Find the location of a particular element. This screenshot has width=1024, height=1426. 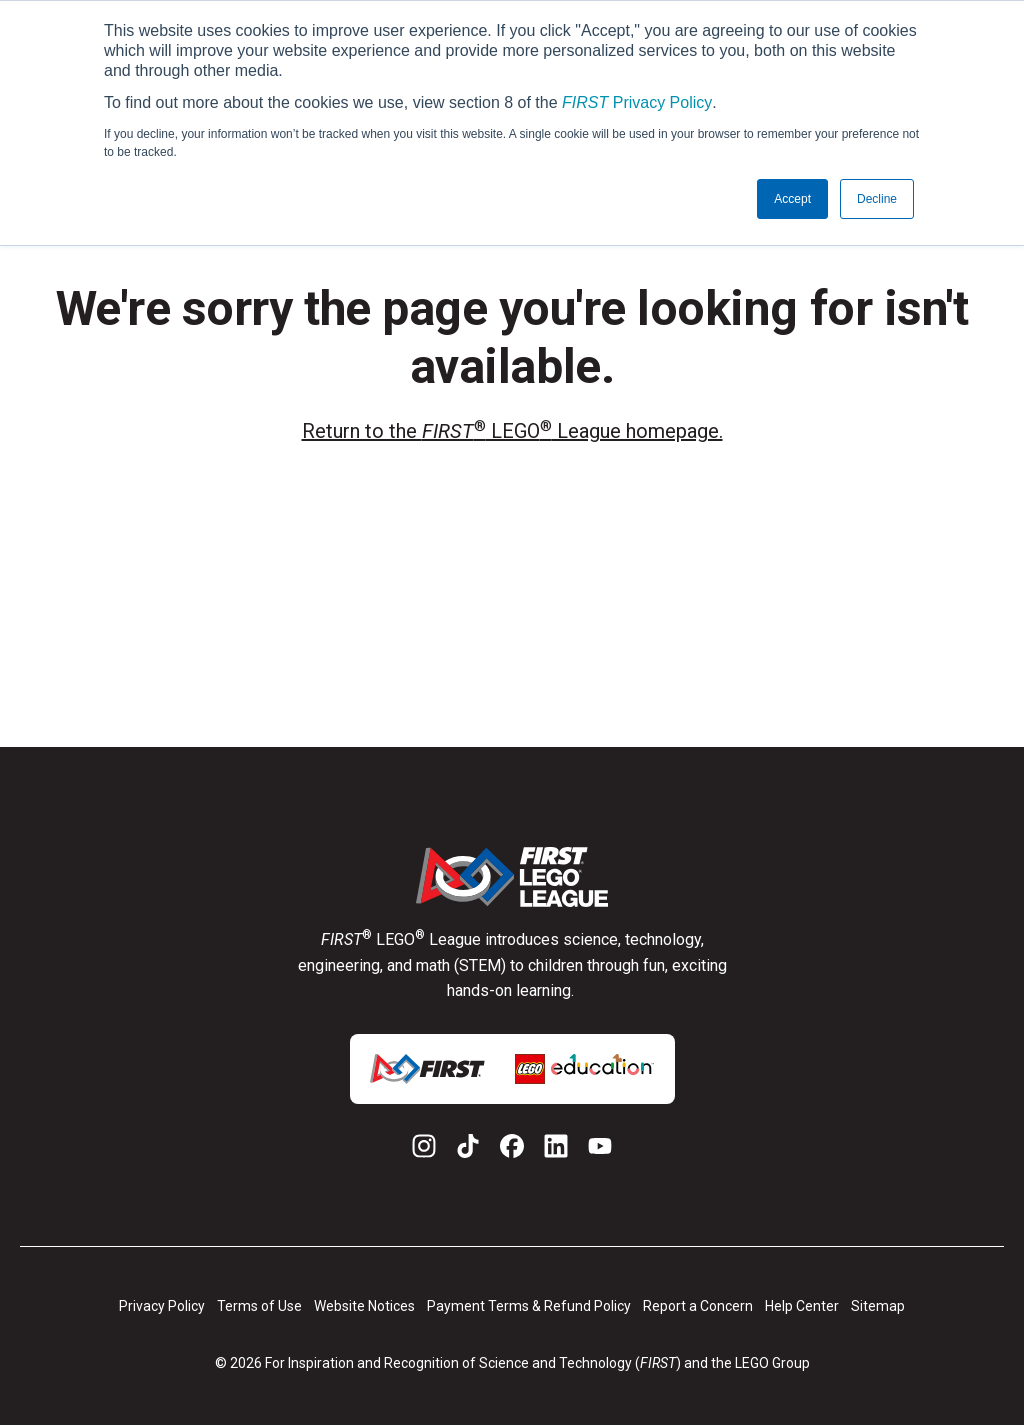

Decline [button] is located at coordinates (877, 199).